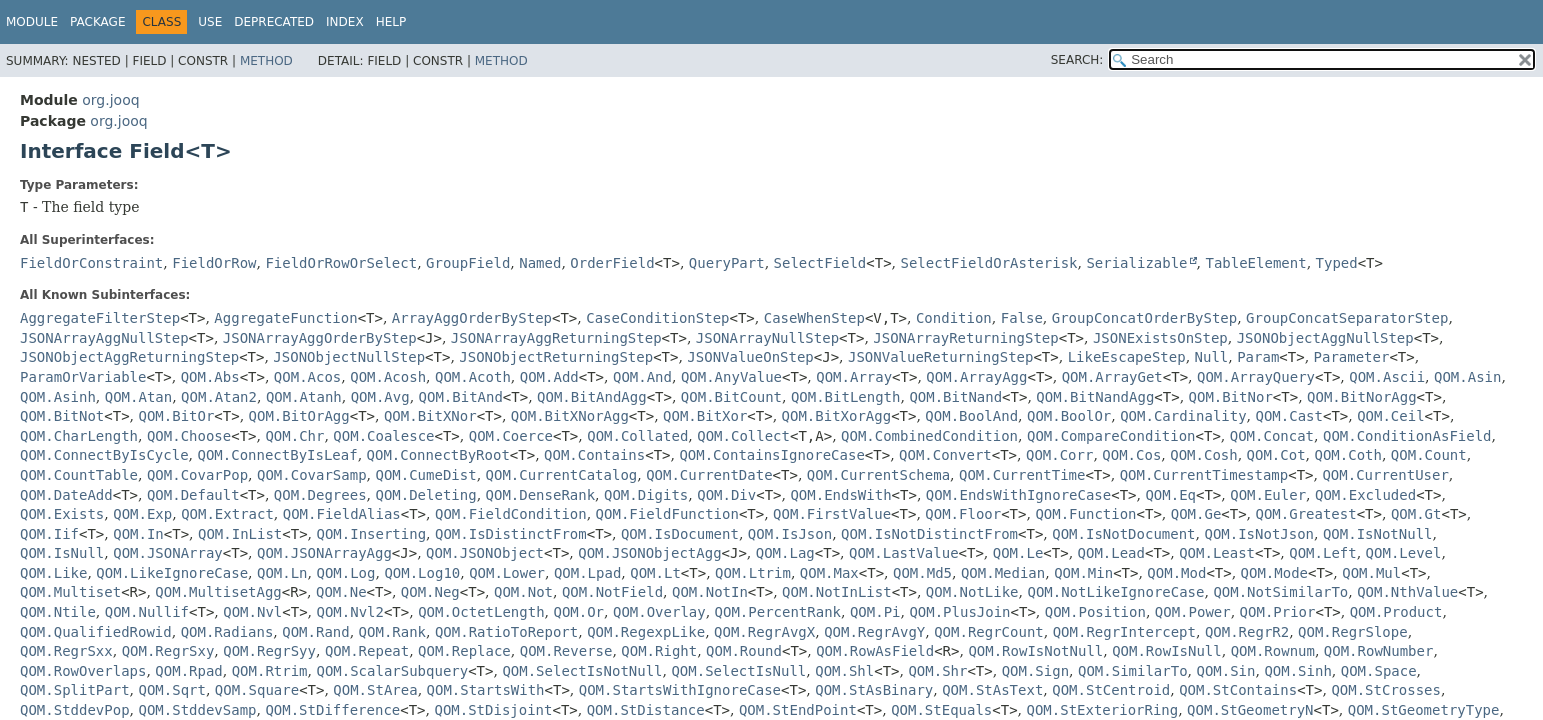  I want to click on QOM.Abs, so click(210, 377).